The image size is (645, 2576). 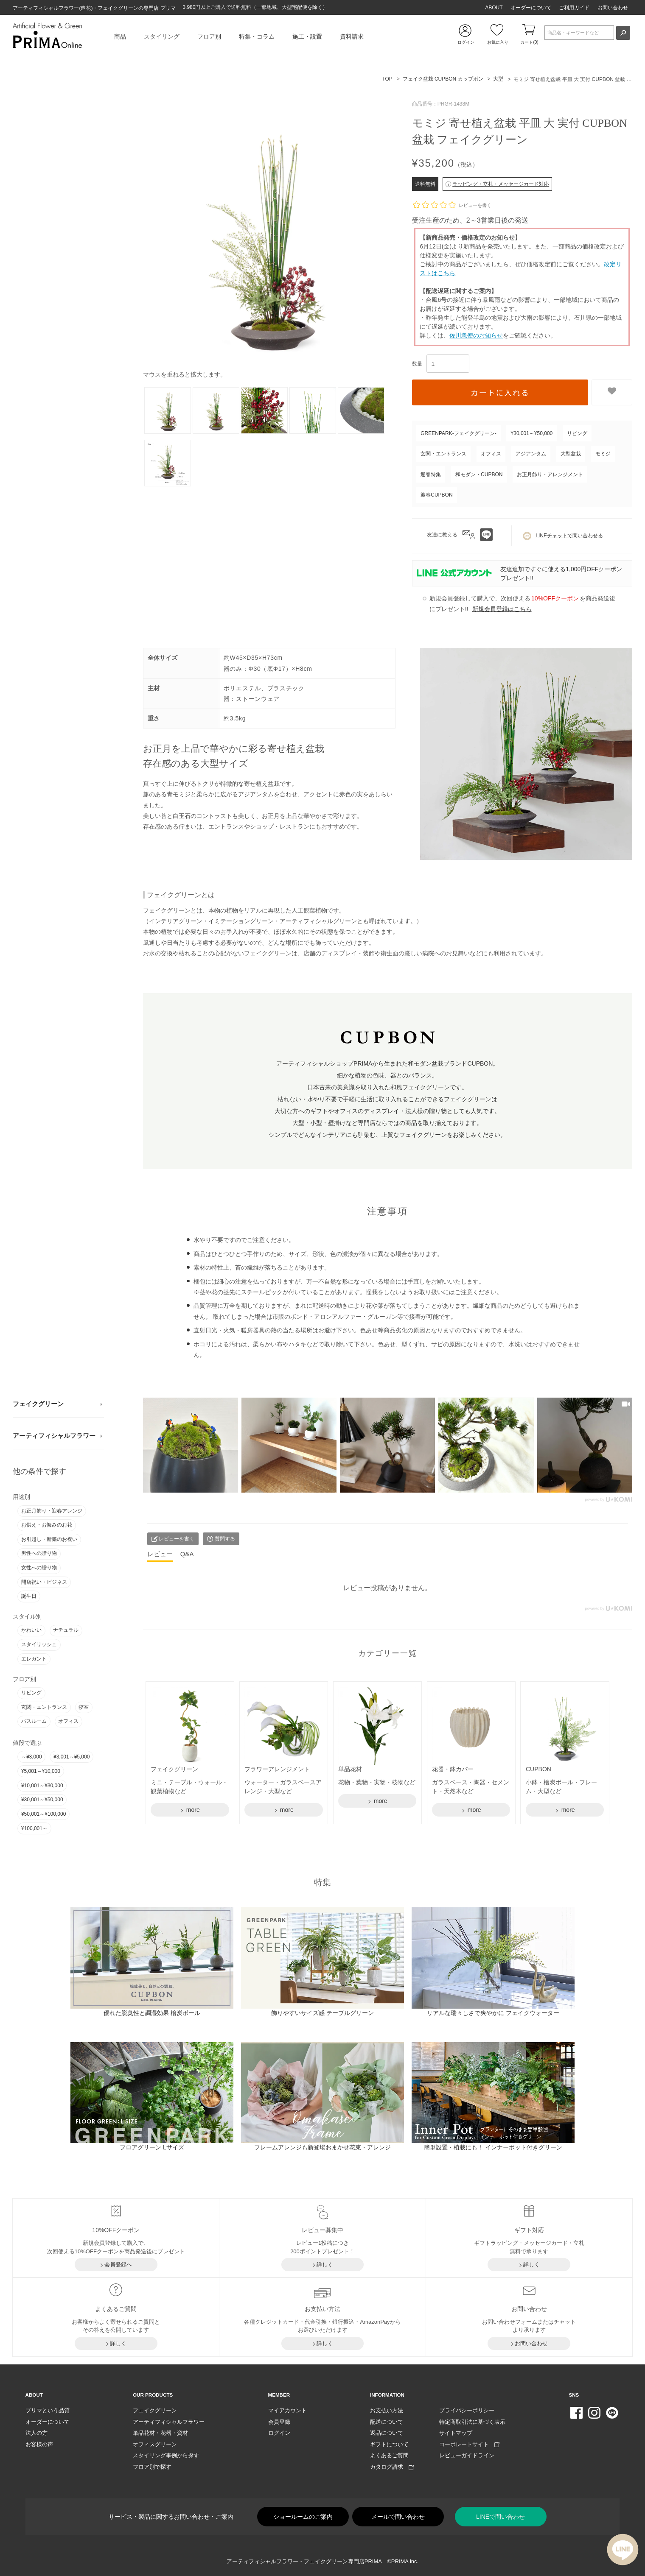 I want to click on LINEチャットで問い合わせる, so click(x=563, y=536).